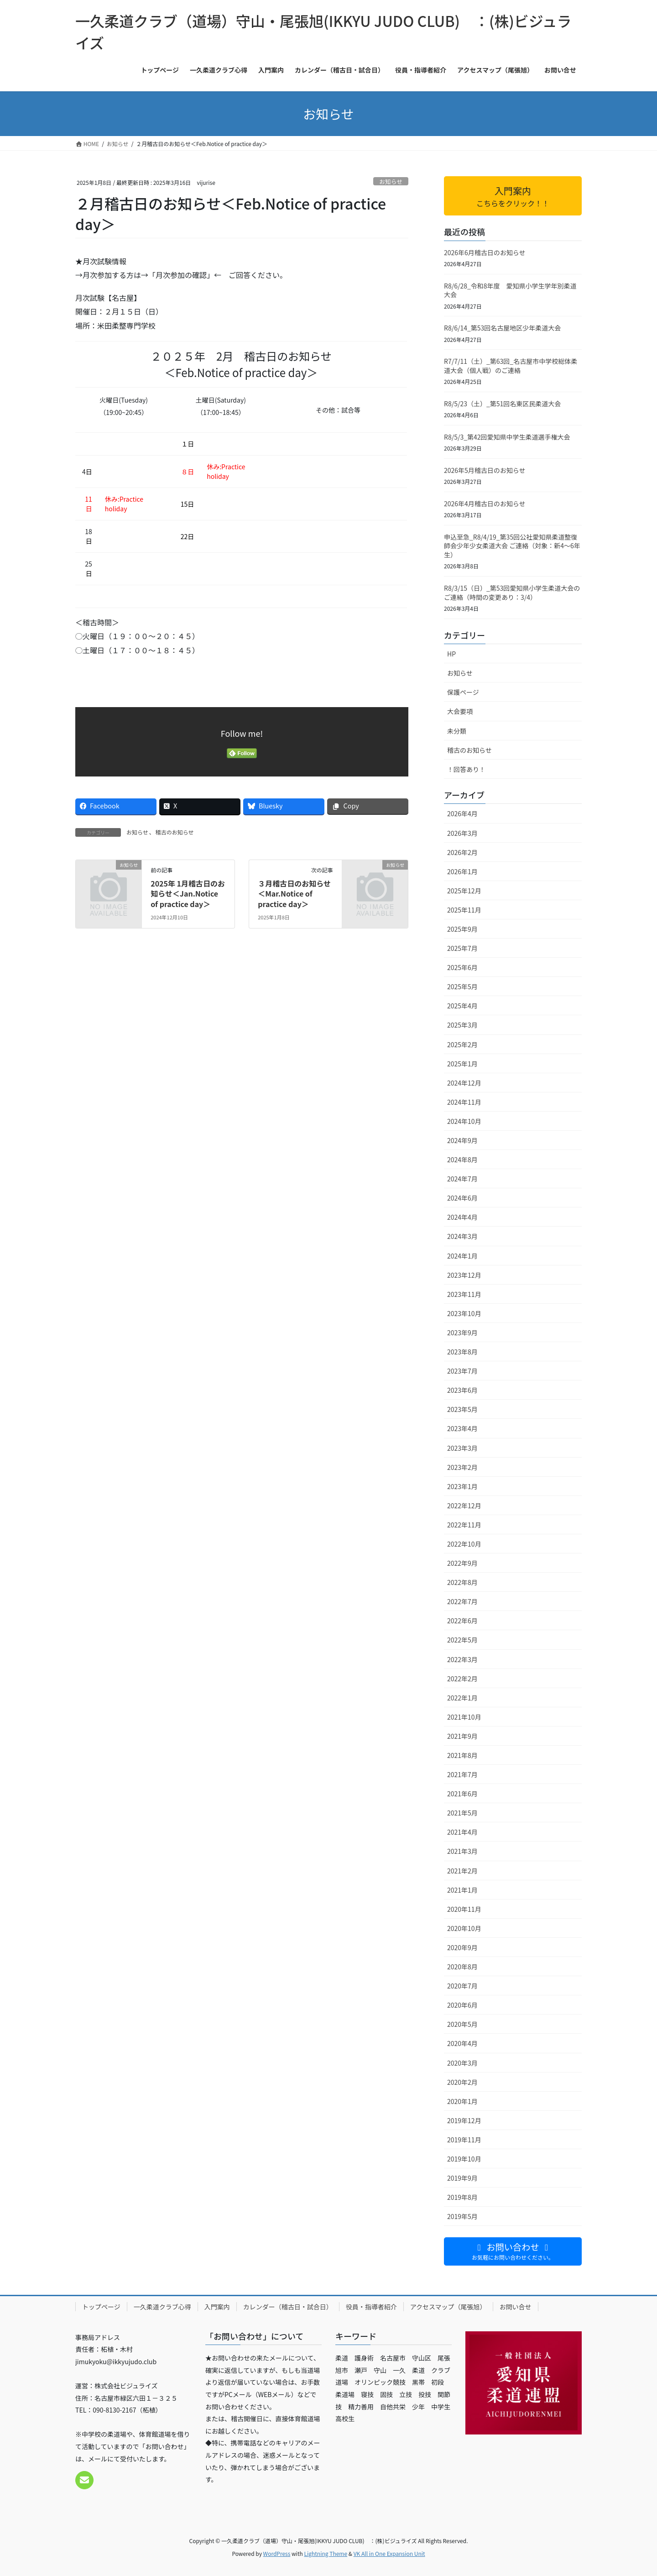  What do you see at coordinates (101, 2306) in the screenshot?
I see `トップページ` at bounding box center [101, 2306].